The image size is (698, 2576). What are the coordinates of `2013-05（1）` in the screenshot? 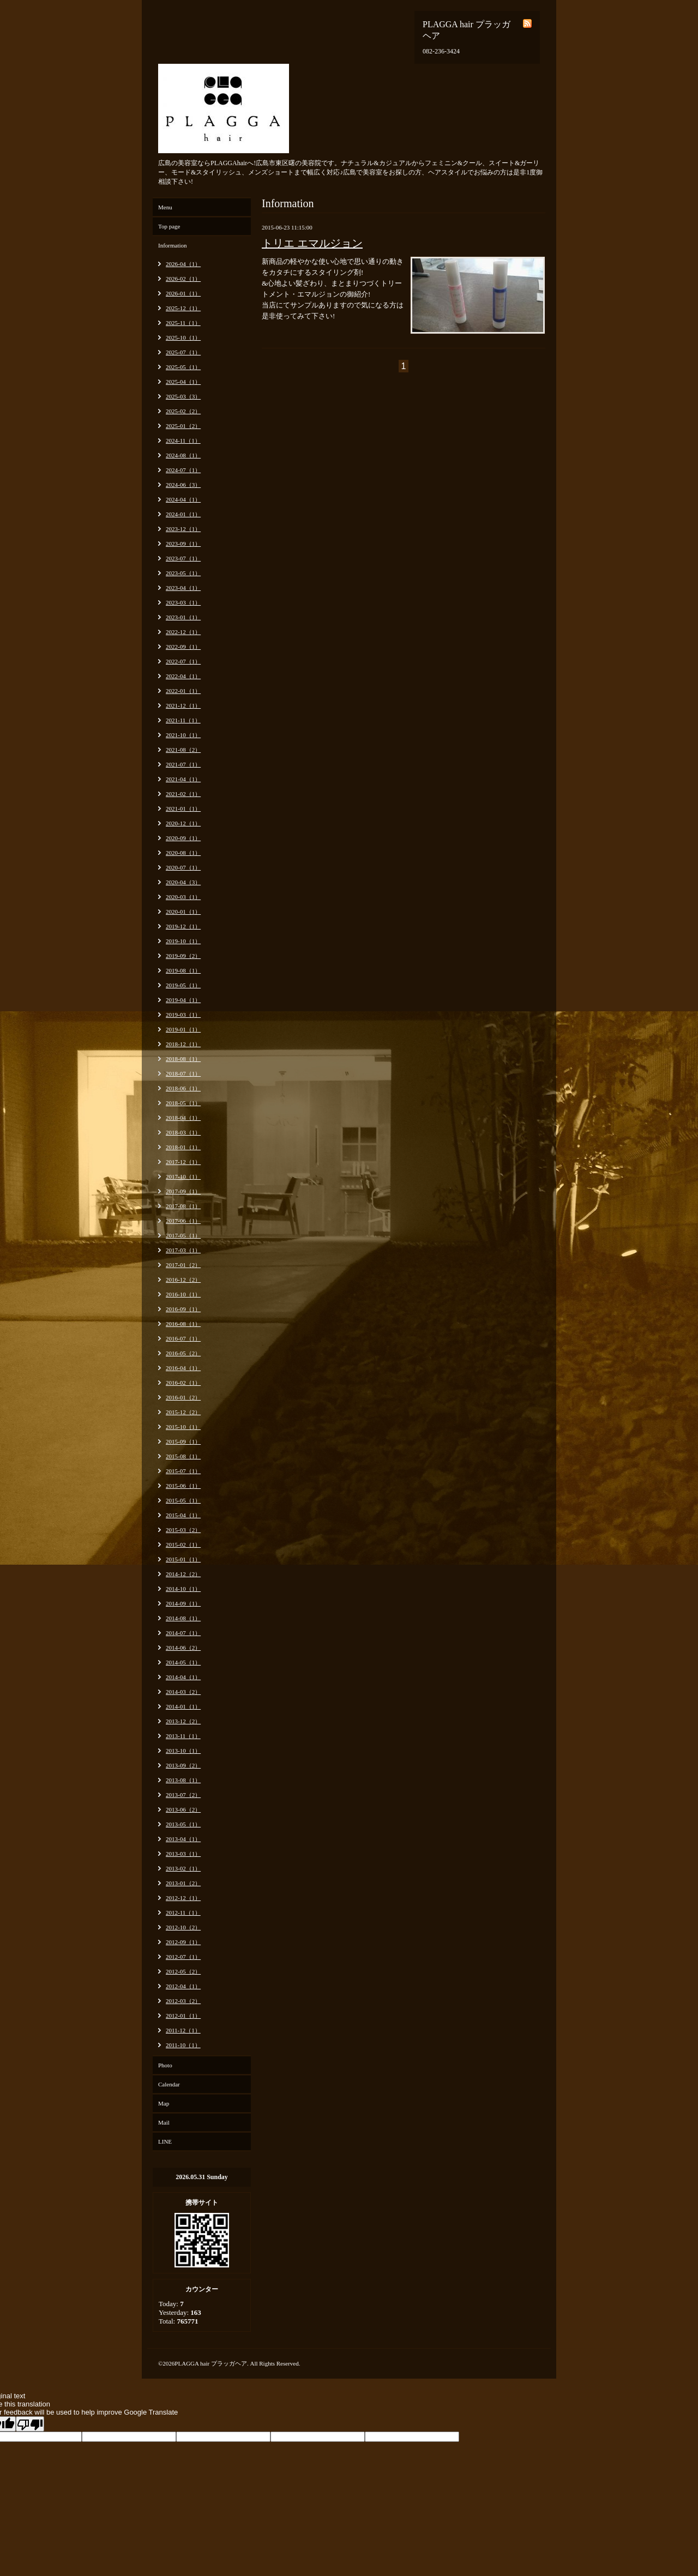 It's located at (183, 1824).